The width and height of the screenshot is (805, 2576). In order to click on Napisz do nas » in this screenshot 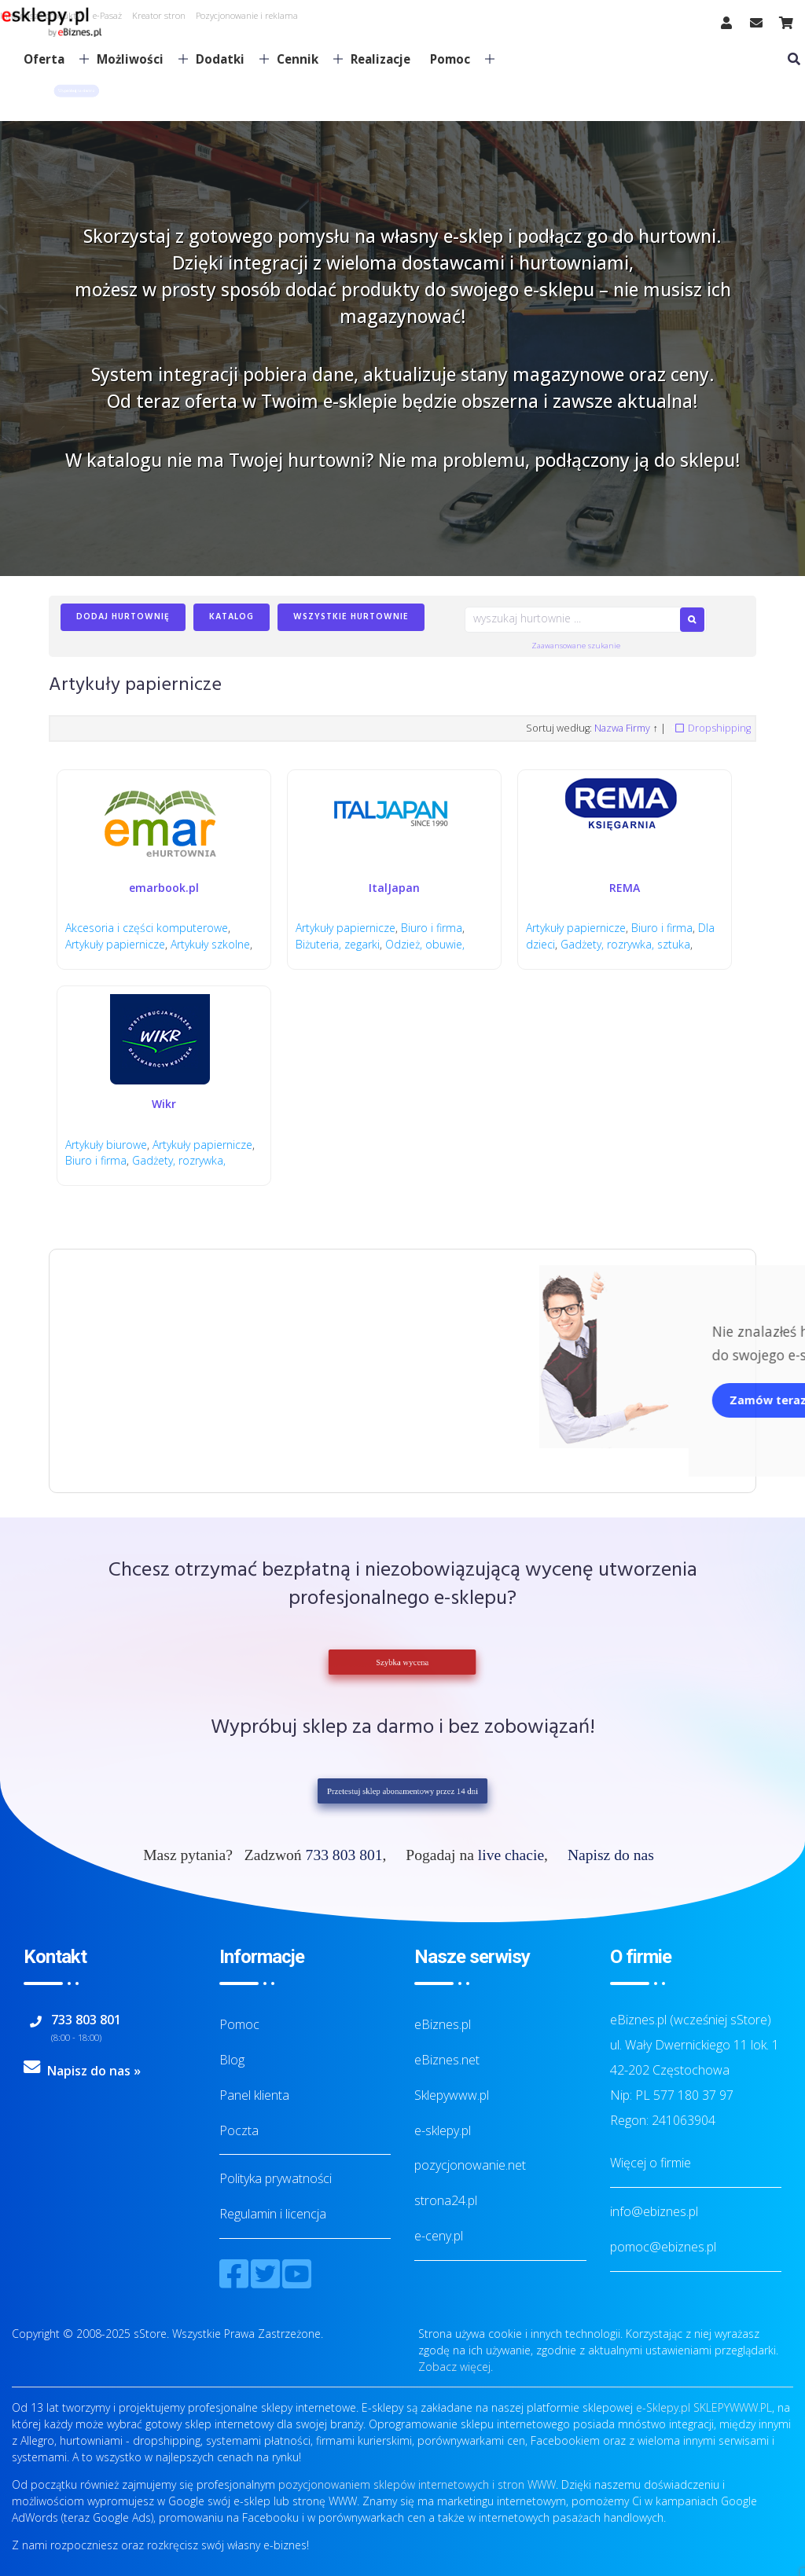, I will do `click(94, 2070)`.